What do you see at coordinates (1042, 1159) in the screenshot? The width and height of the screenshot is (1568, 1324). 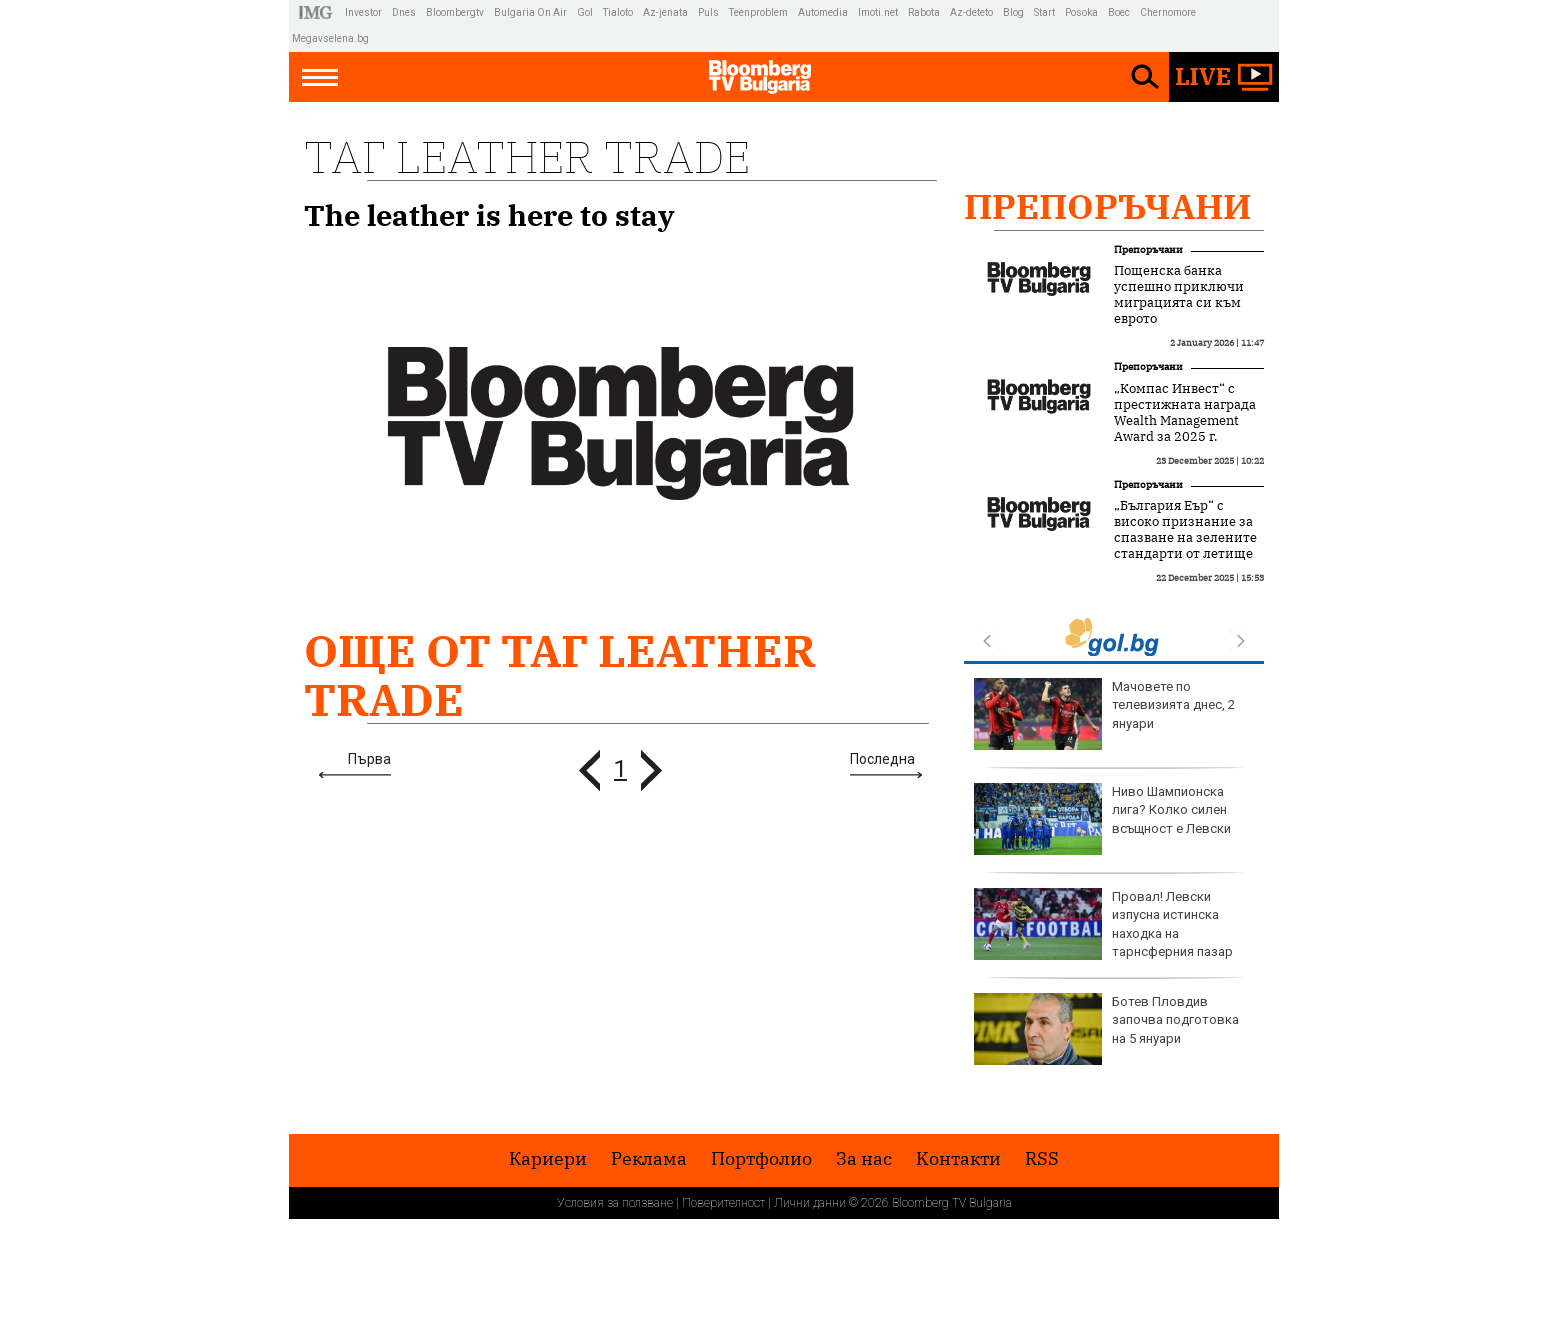 I see `RSS` at bounding box center [1042, 1159].